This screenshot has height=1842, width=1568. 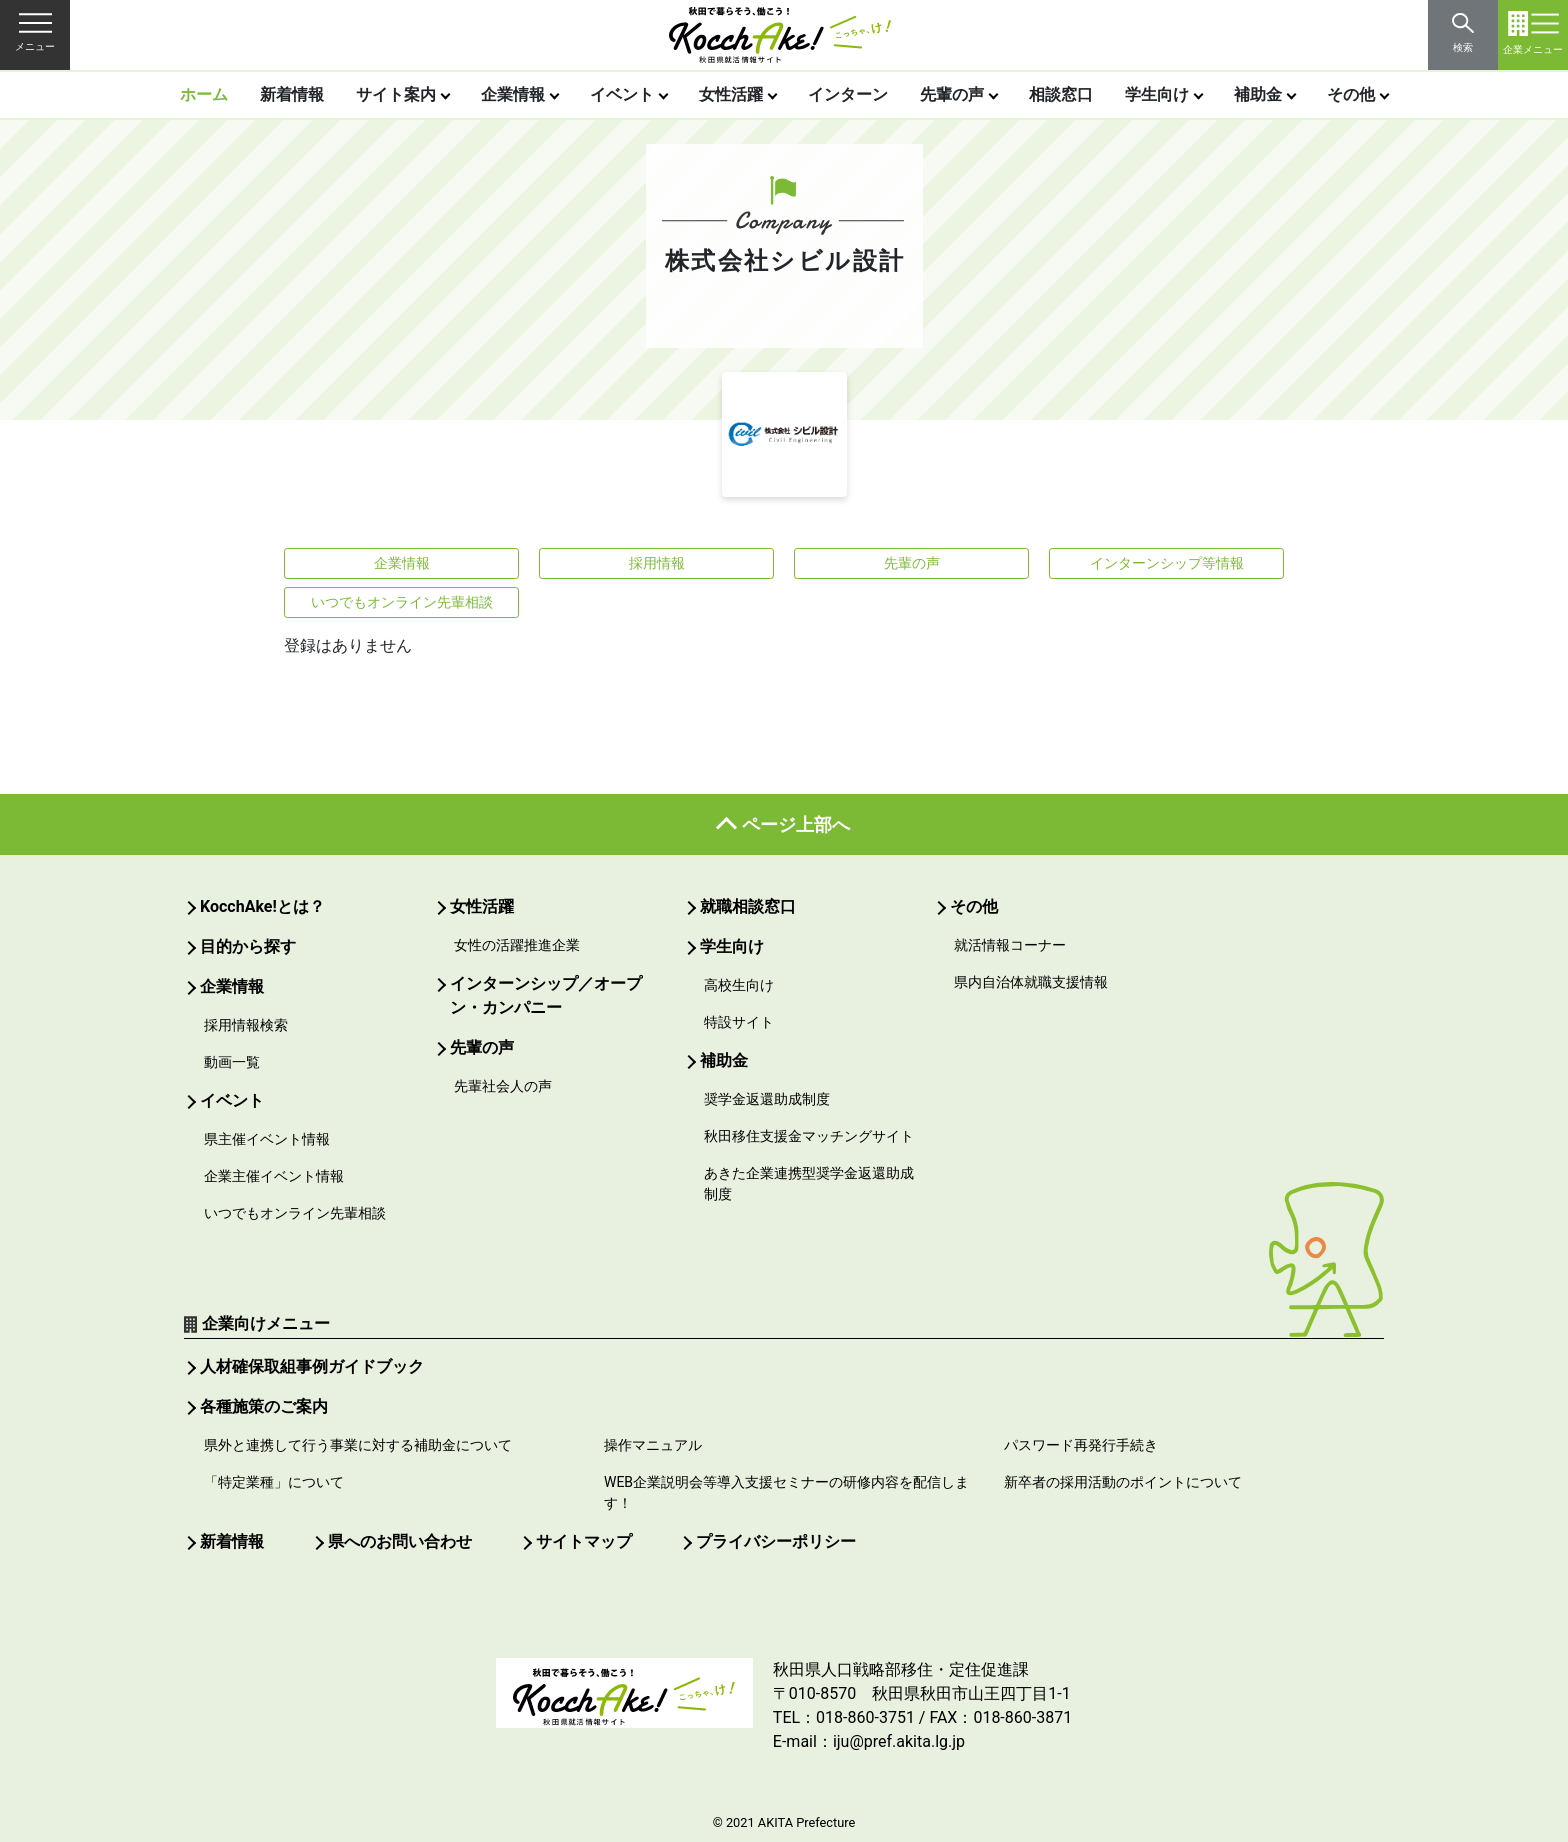 I want to click on プライバシーポリシー, so click(x=776, y=1541).